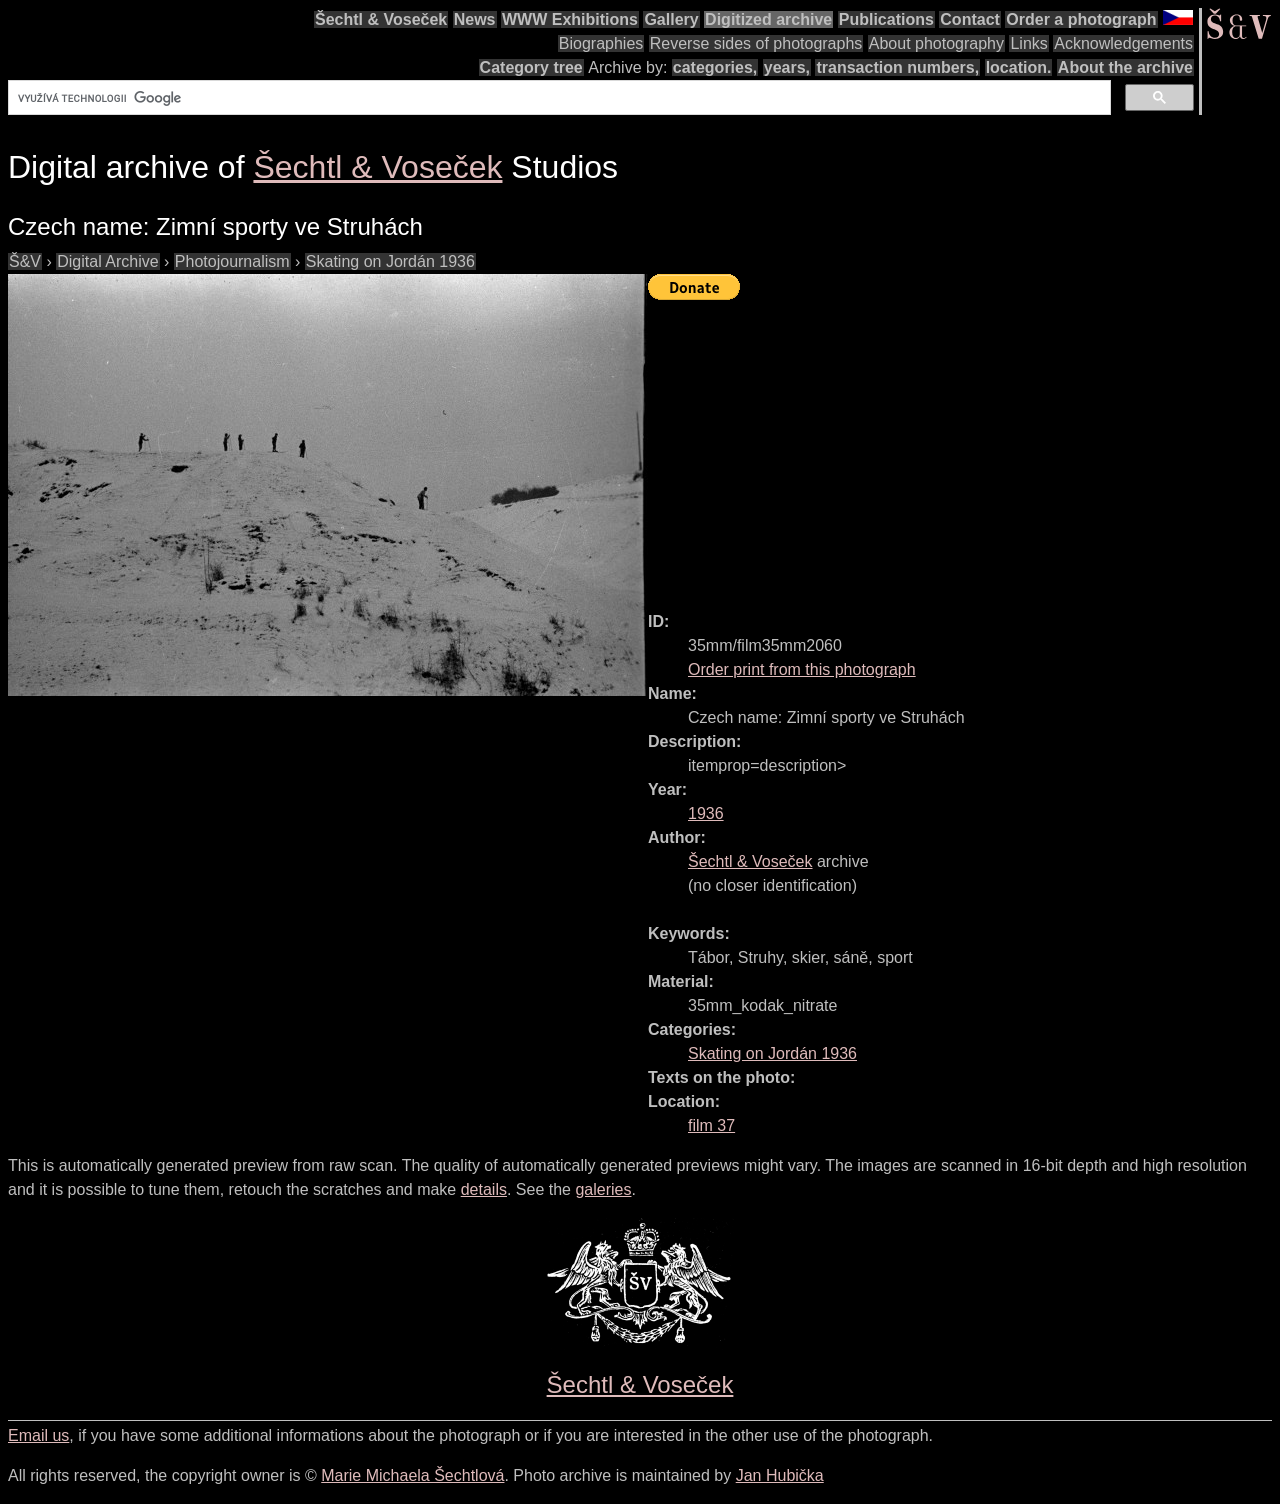 The height and width of the screenshot is (1504, 1280). I want to click on [hledat], so click(557, 98).